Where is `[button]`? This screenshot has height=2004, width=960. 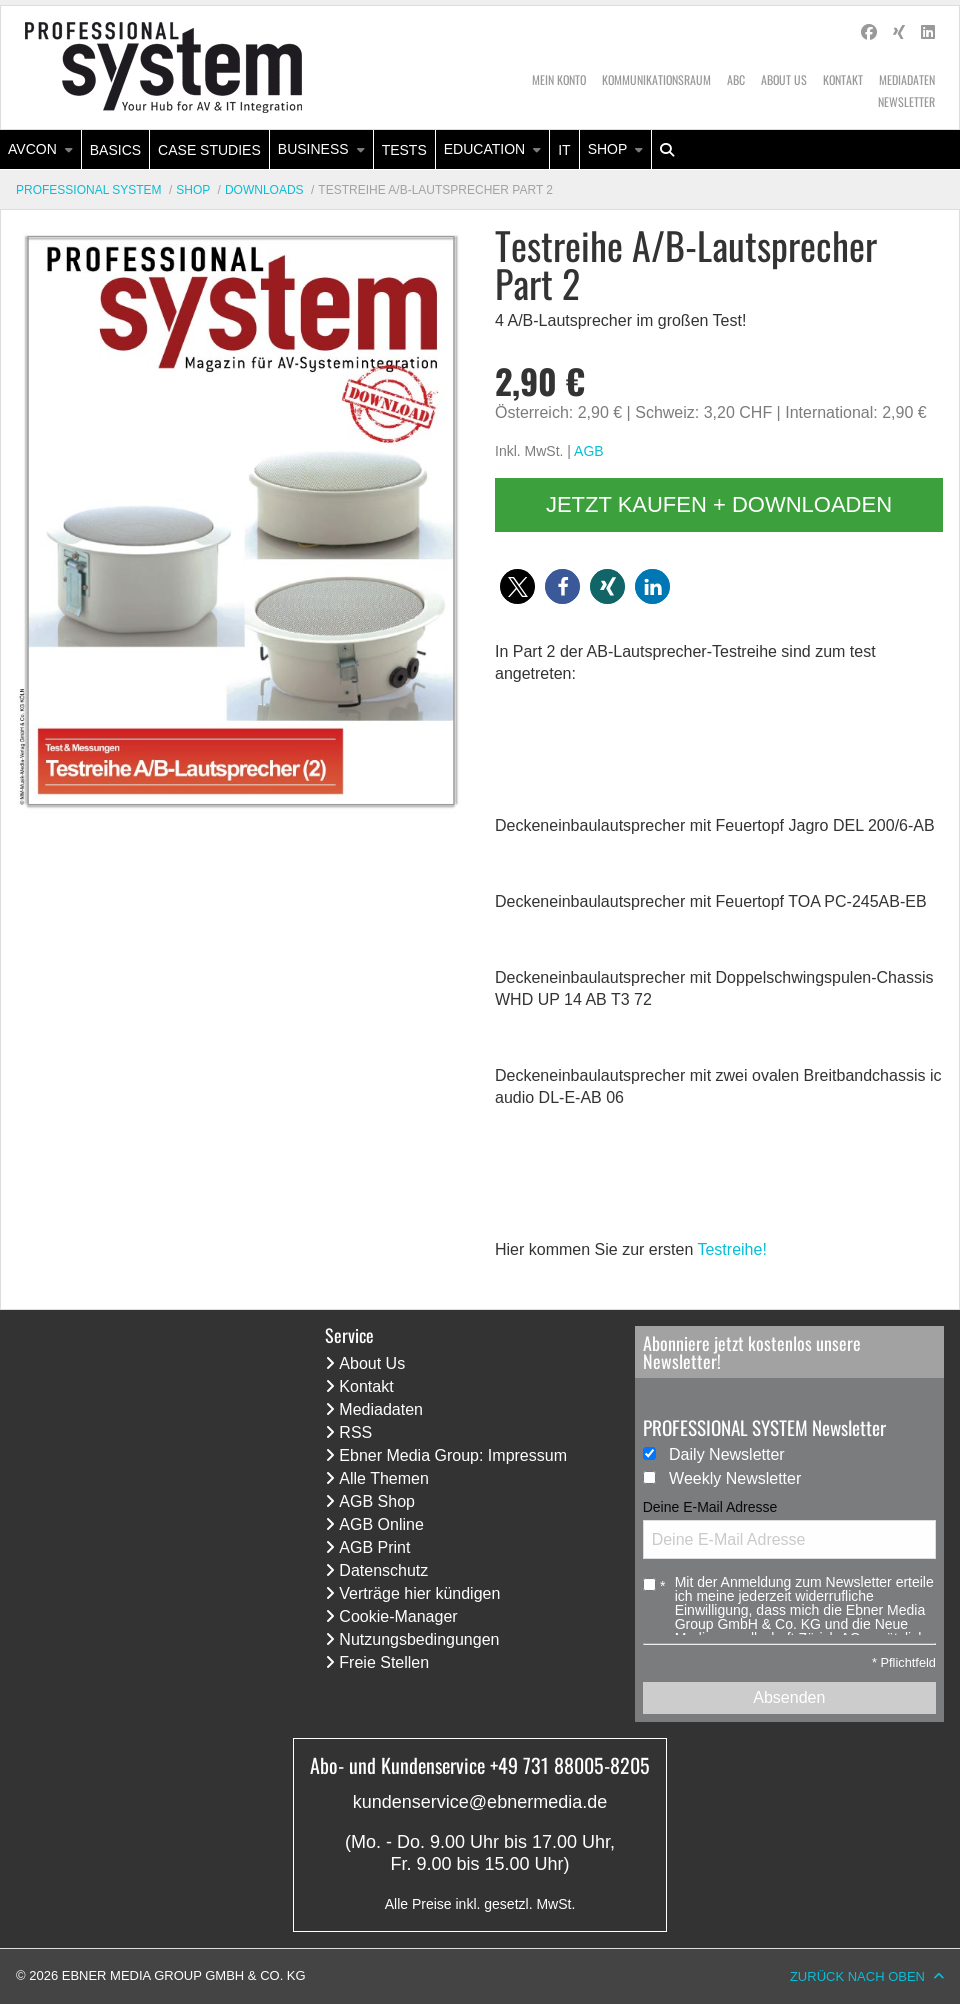
[button] is located at coordinates (517, 586).